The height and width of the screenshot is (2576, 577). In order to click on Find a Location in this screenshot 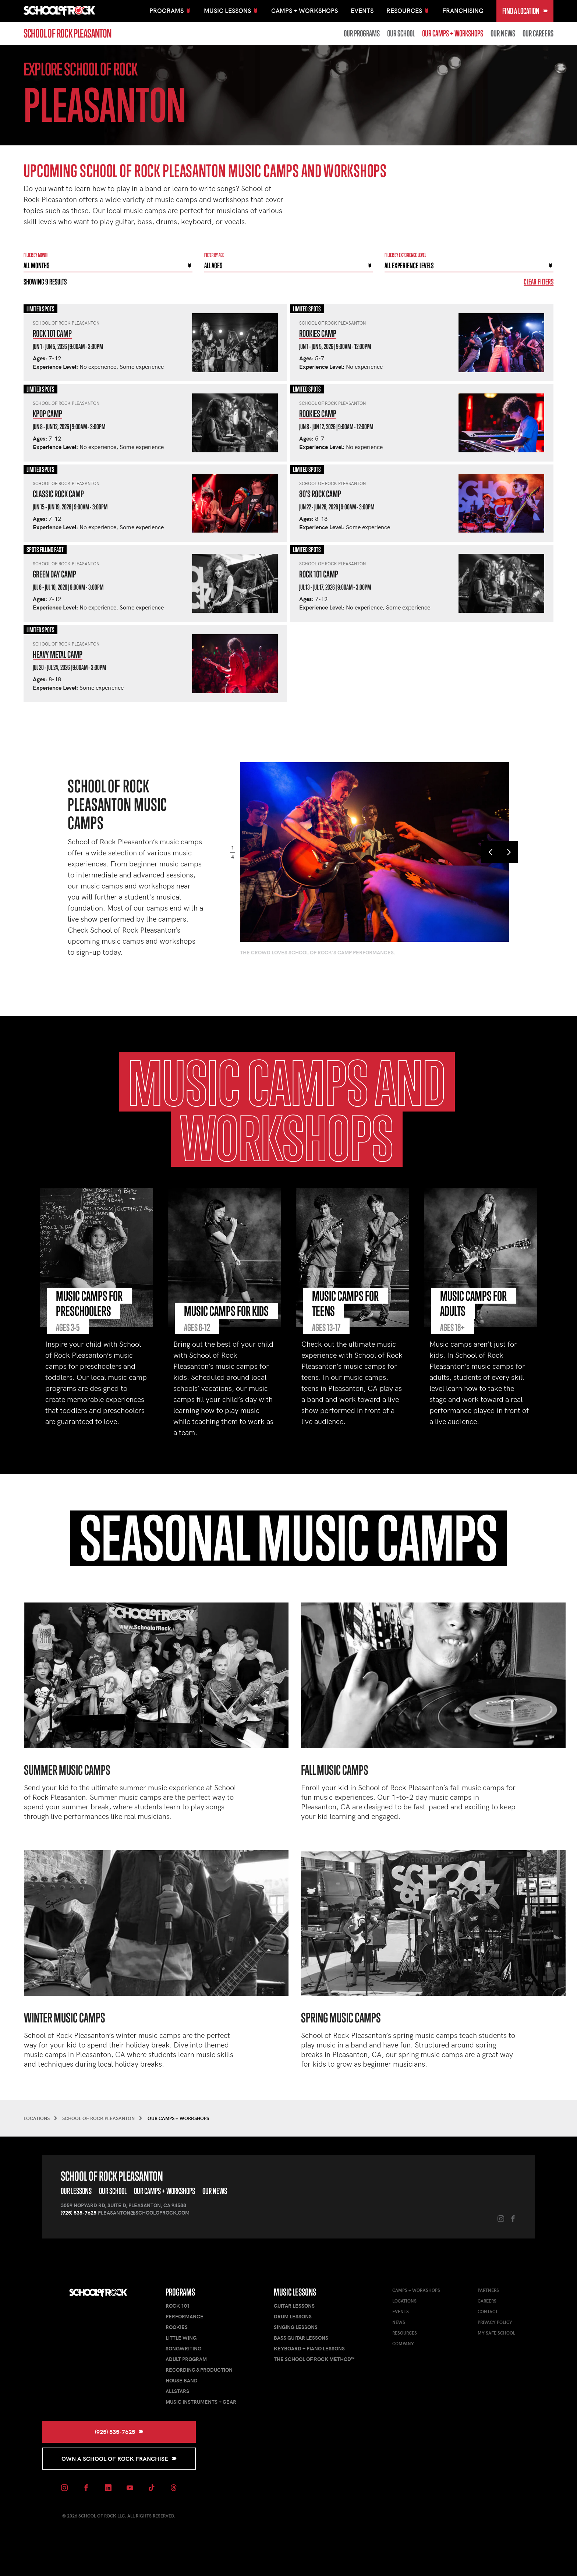, I will do `click(525, 11)`.